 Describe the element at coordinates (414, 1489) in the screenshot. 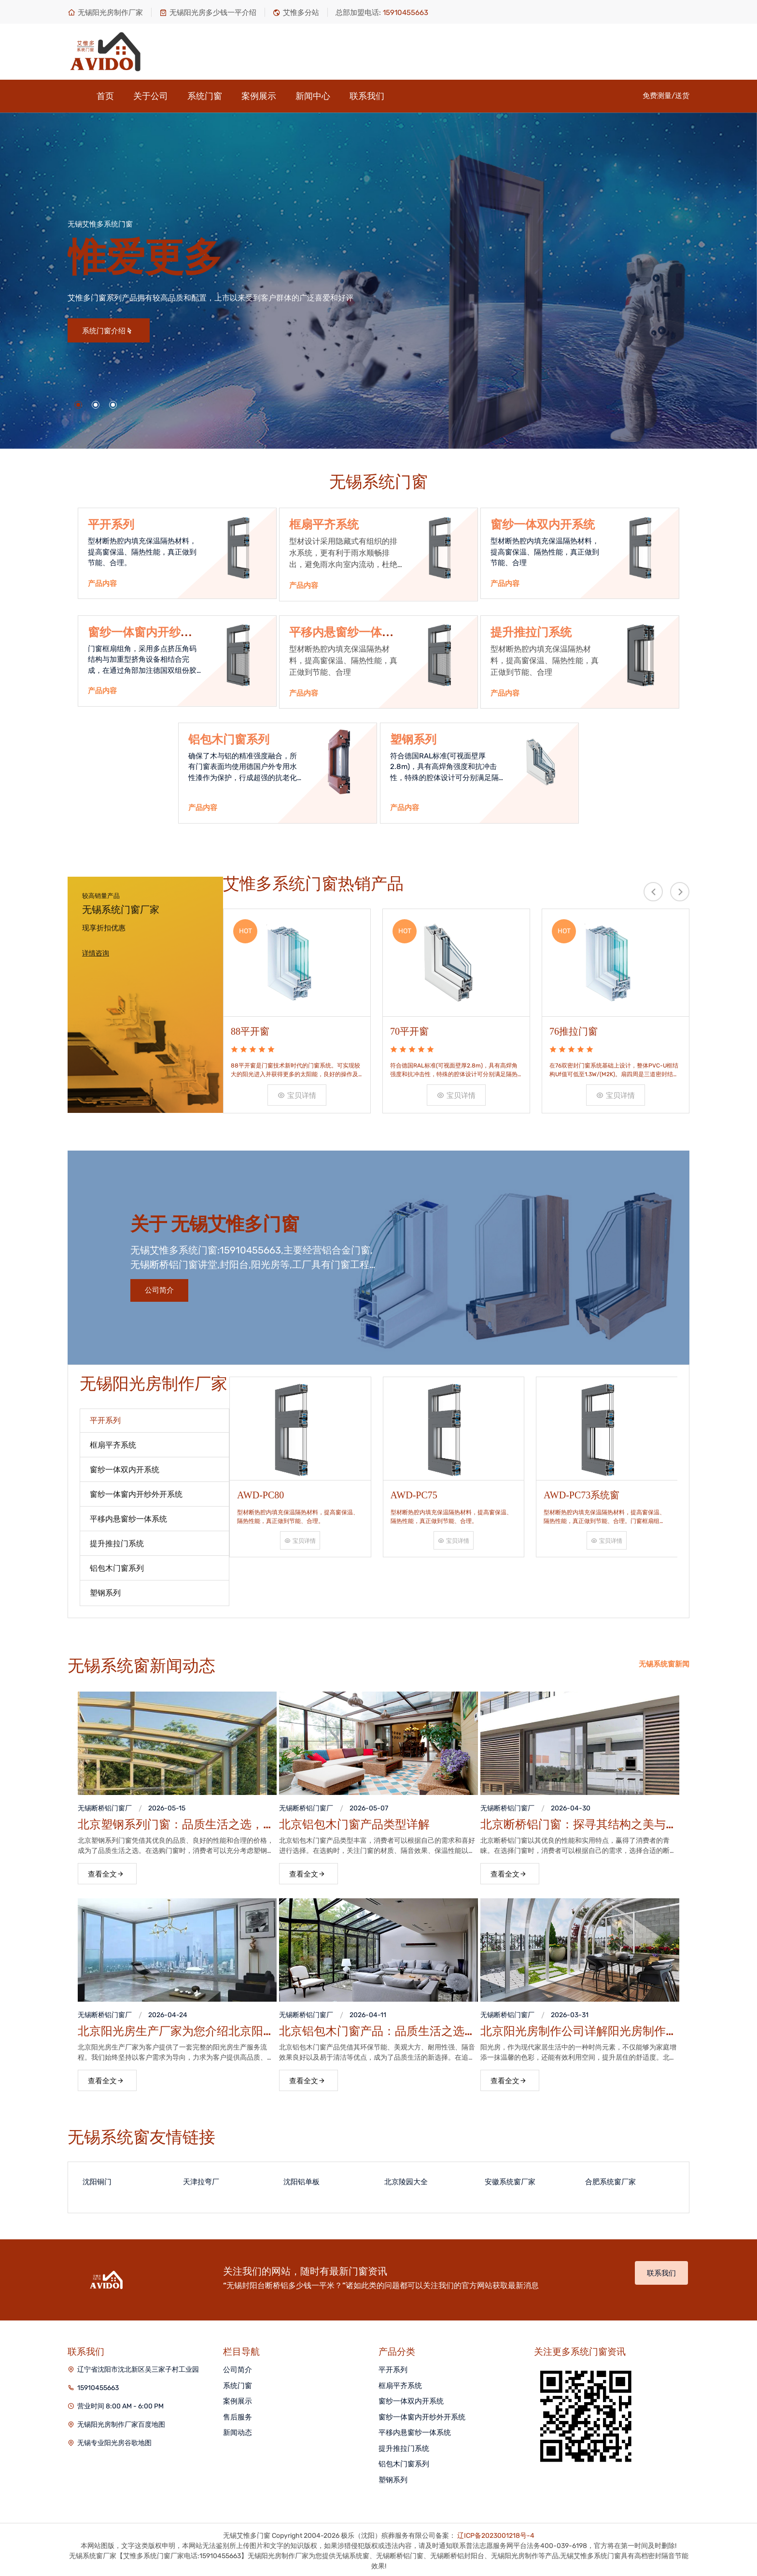

I see `AWD-PC75` at that location.